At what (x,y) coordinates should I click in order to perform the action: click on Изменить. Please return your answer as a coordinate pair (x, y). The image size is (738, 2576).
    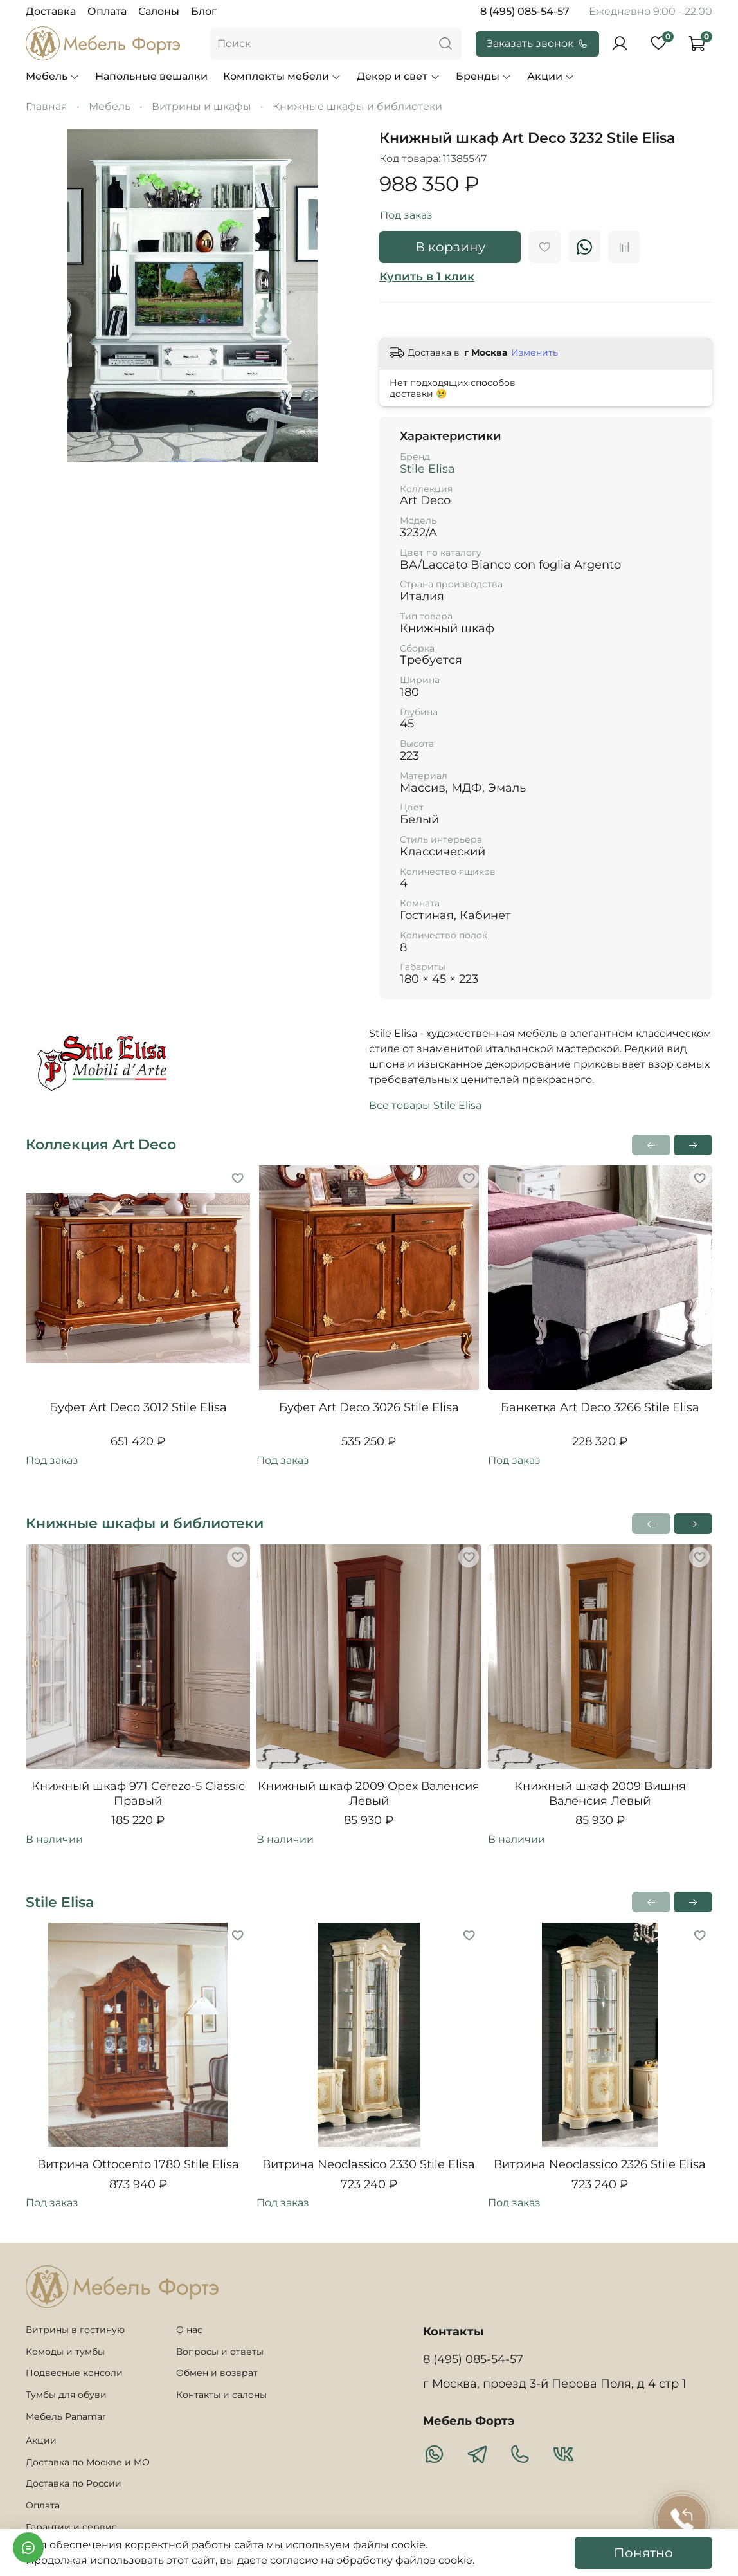
    Looking at the image, I should click on (534, 352).